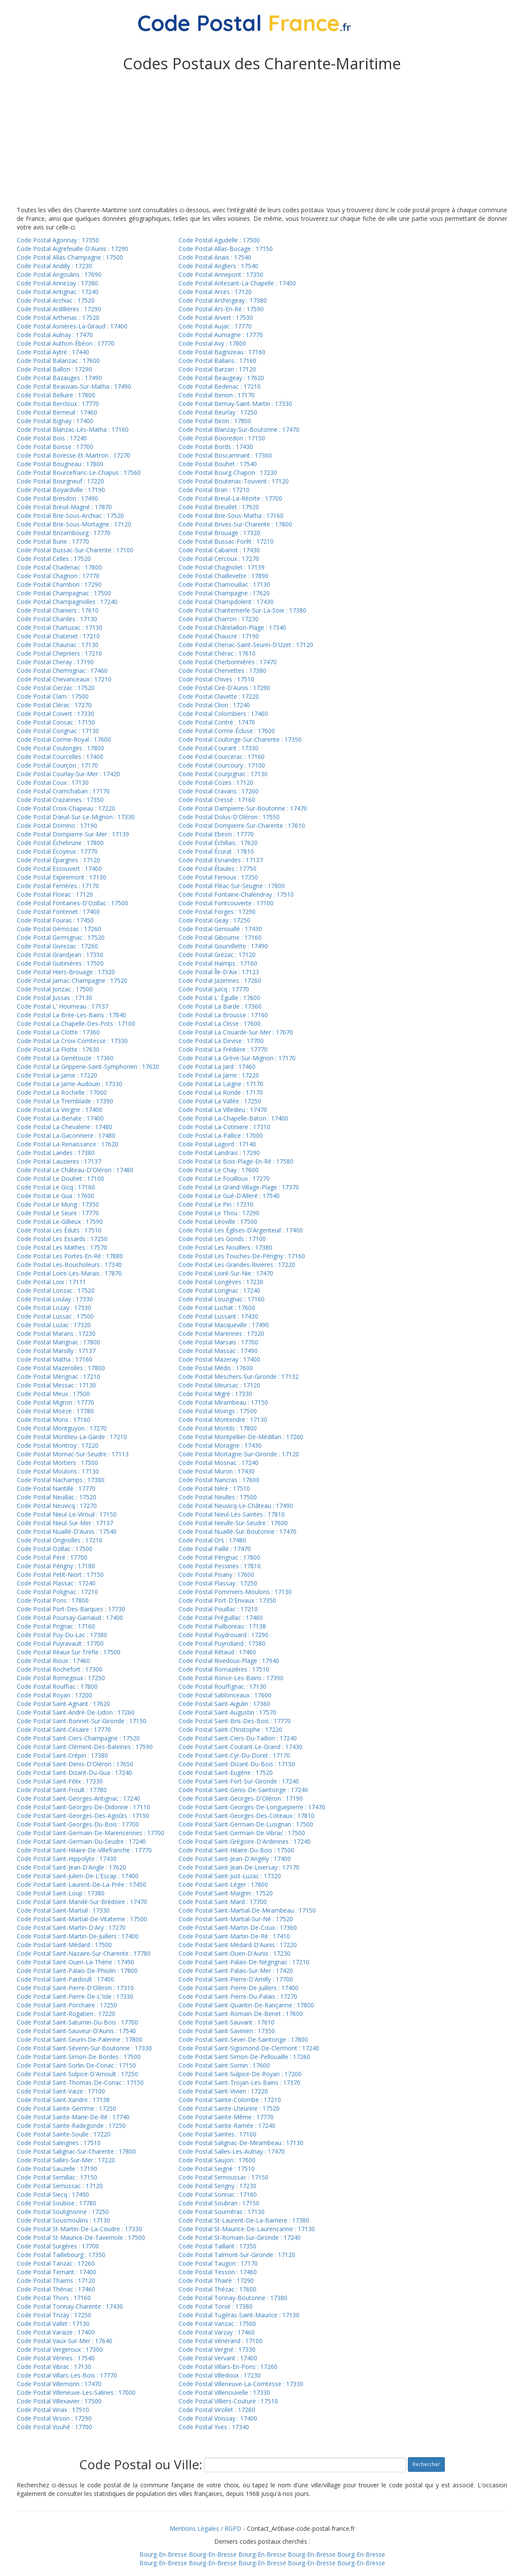 This screenshot has height=2576, width=524. What do you see at coordinates (55, 713) in the screenshot?
I see `Code Postal Coivert : 17330` at bounding box center [55, 713].